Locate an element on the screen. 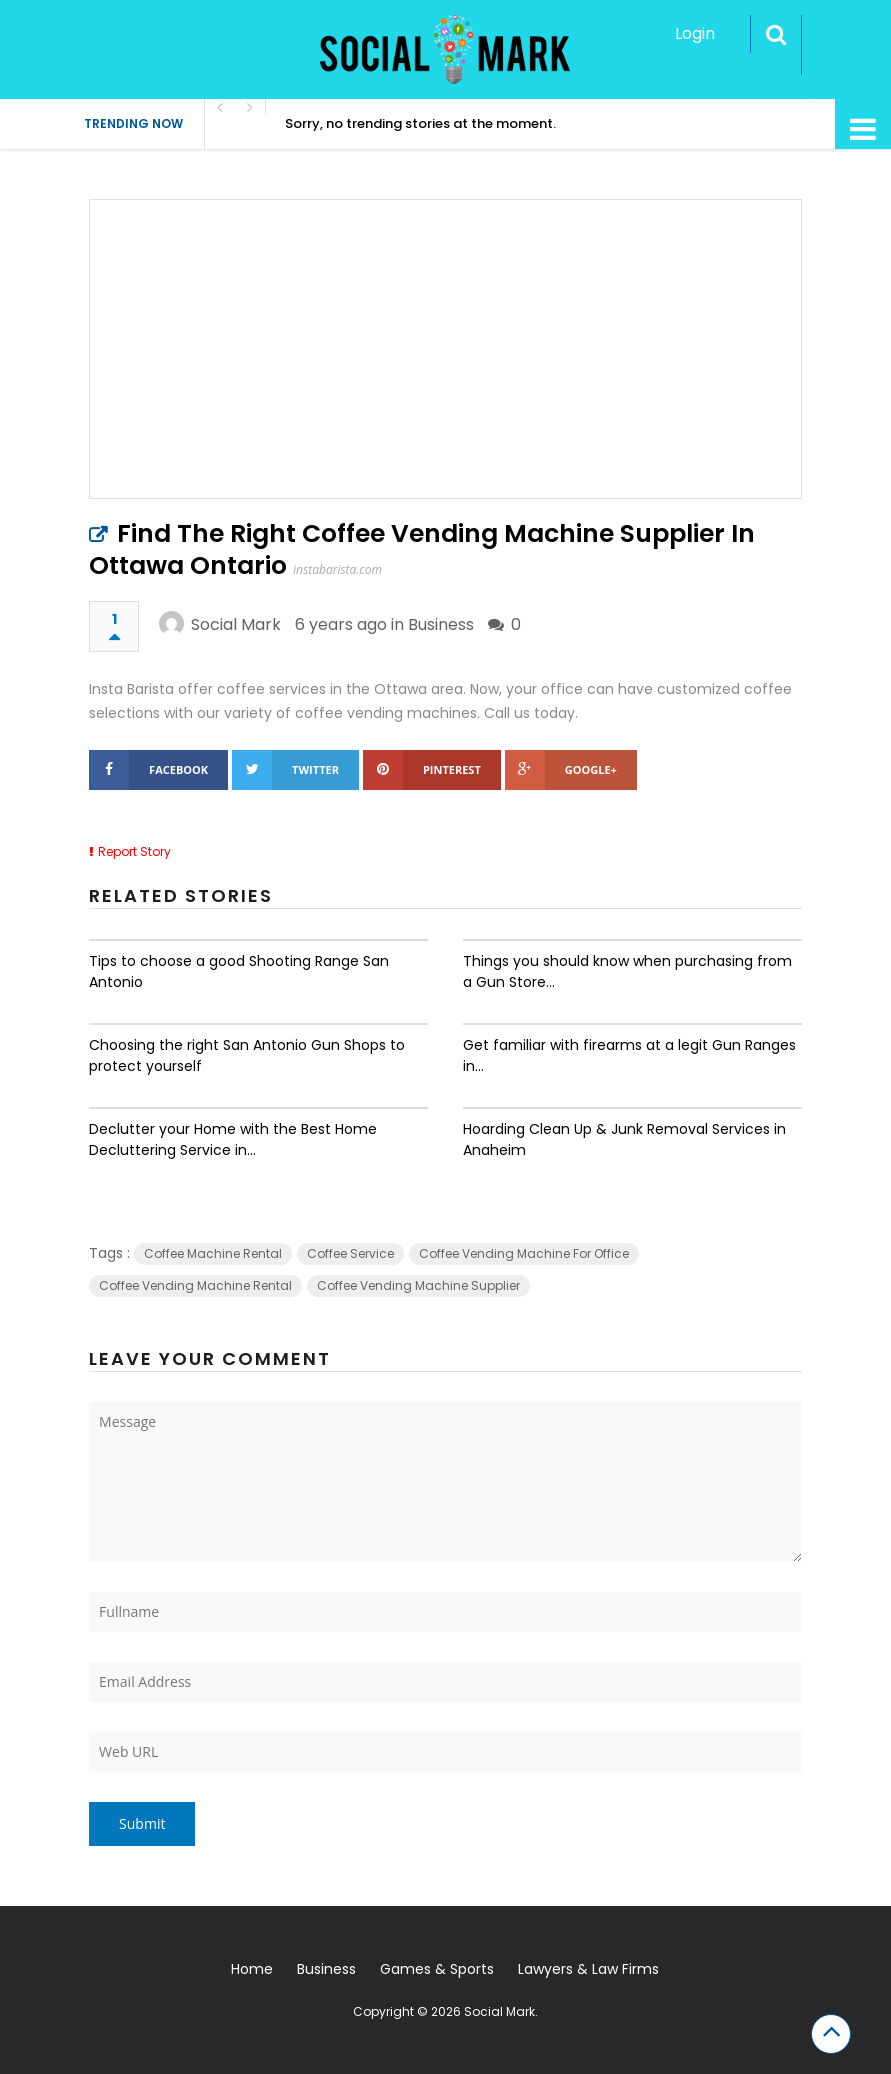 This screenshot has height=2074, width=891. Declutter your Home with the Best Home Decluttering Service in... is located at coordinates (233, 1139).